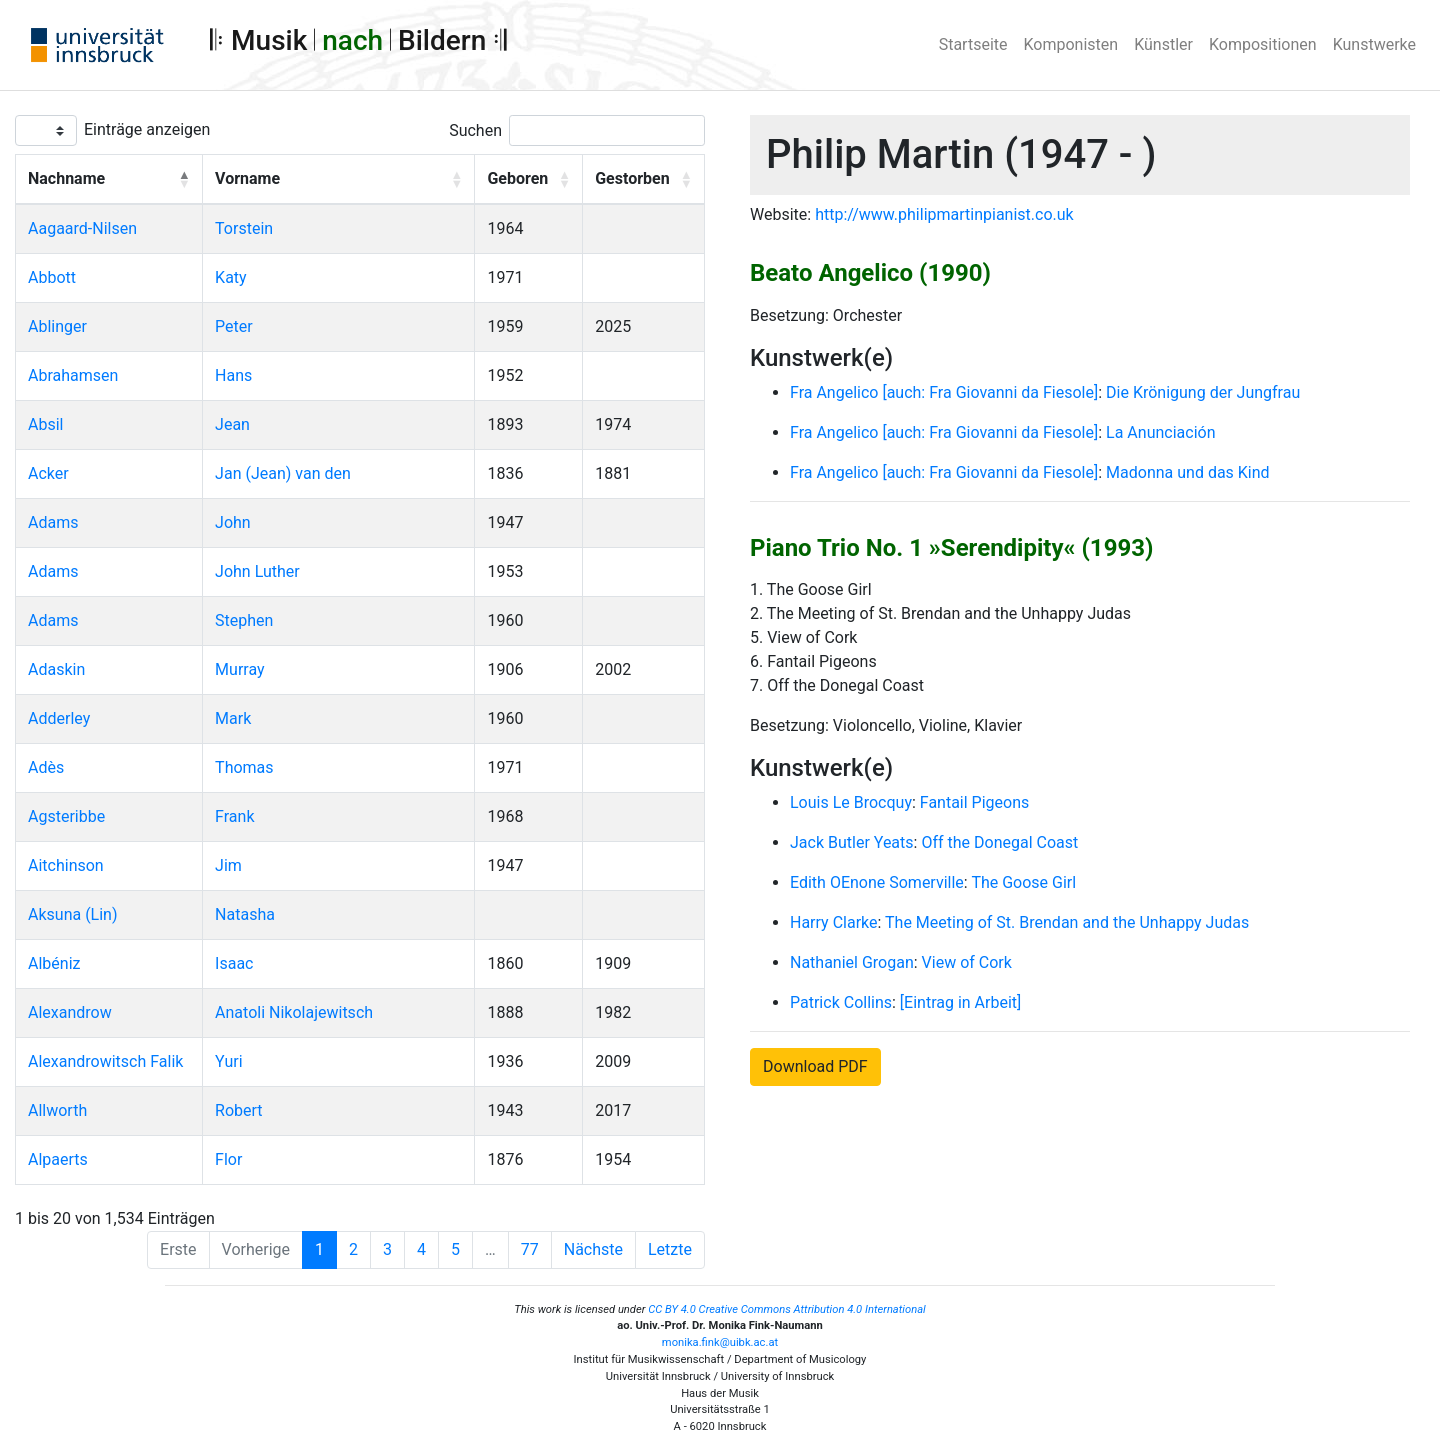 Image resolution: width=1440 pixels, height=1452 pixels. I want to click on Aitchinson, so click(66, 865).